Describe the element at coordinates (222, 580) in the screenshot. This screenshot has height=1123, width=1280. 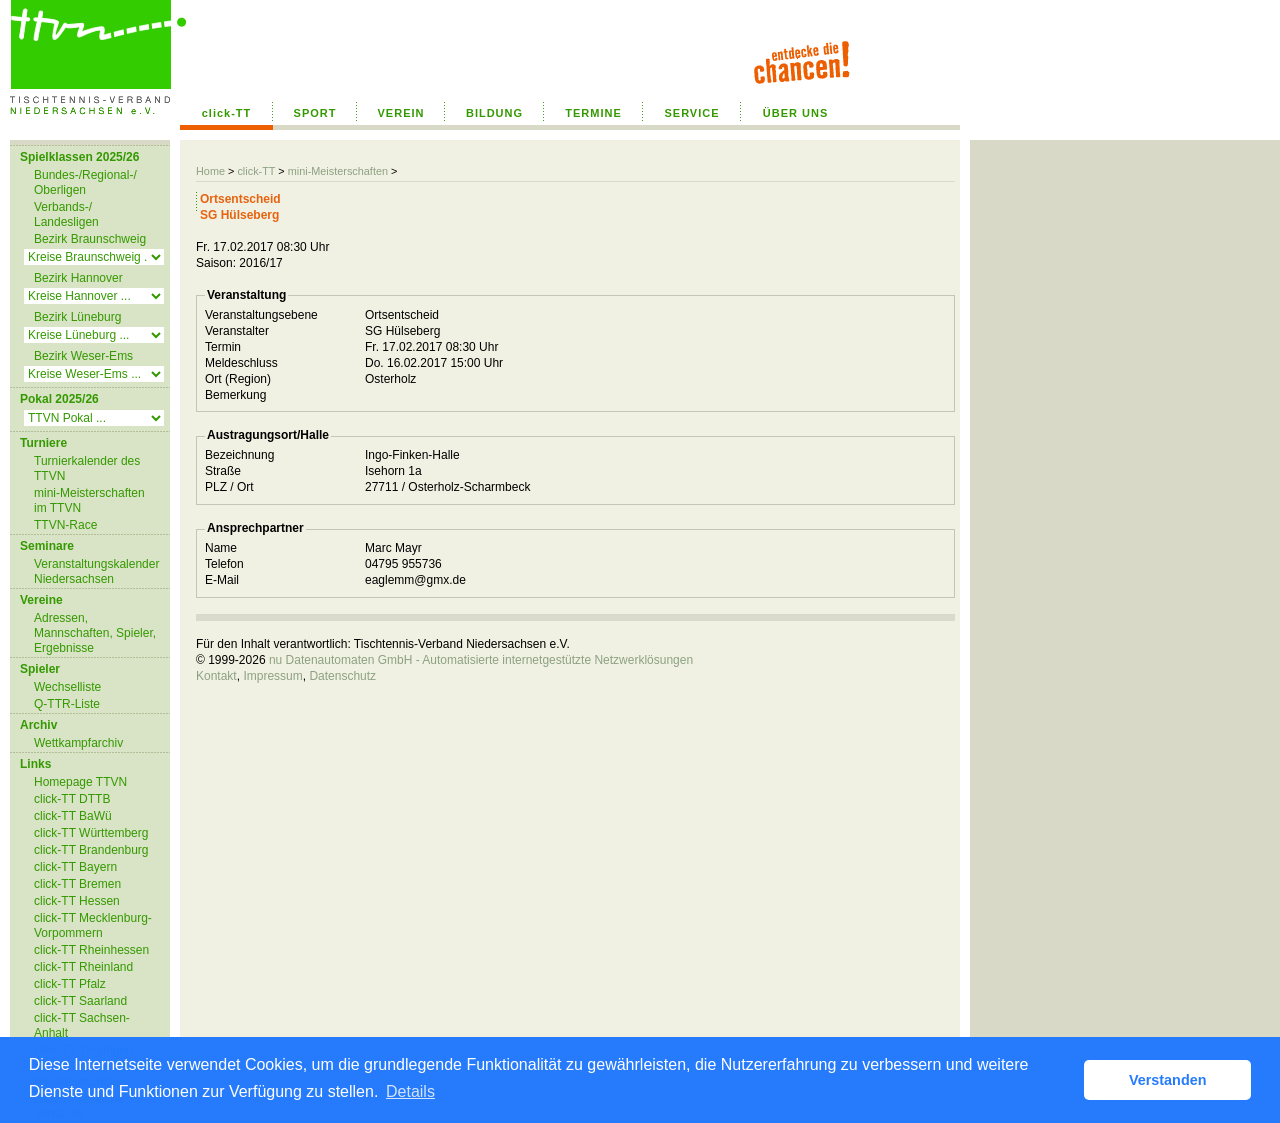
I see `E-Mail` at that location.